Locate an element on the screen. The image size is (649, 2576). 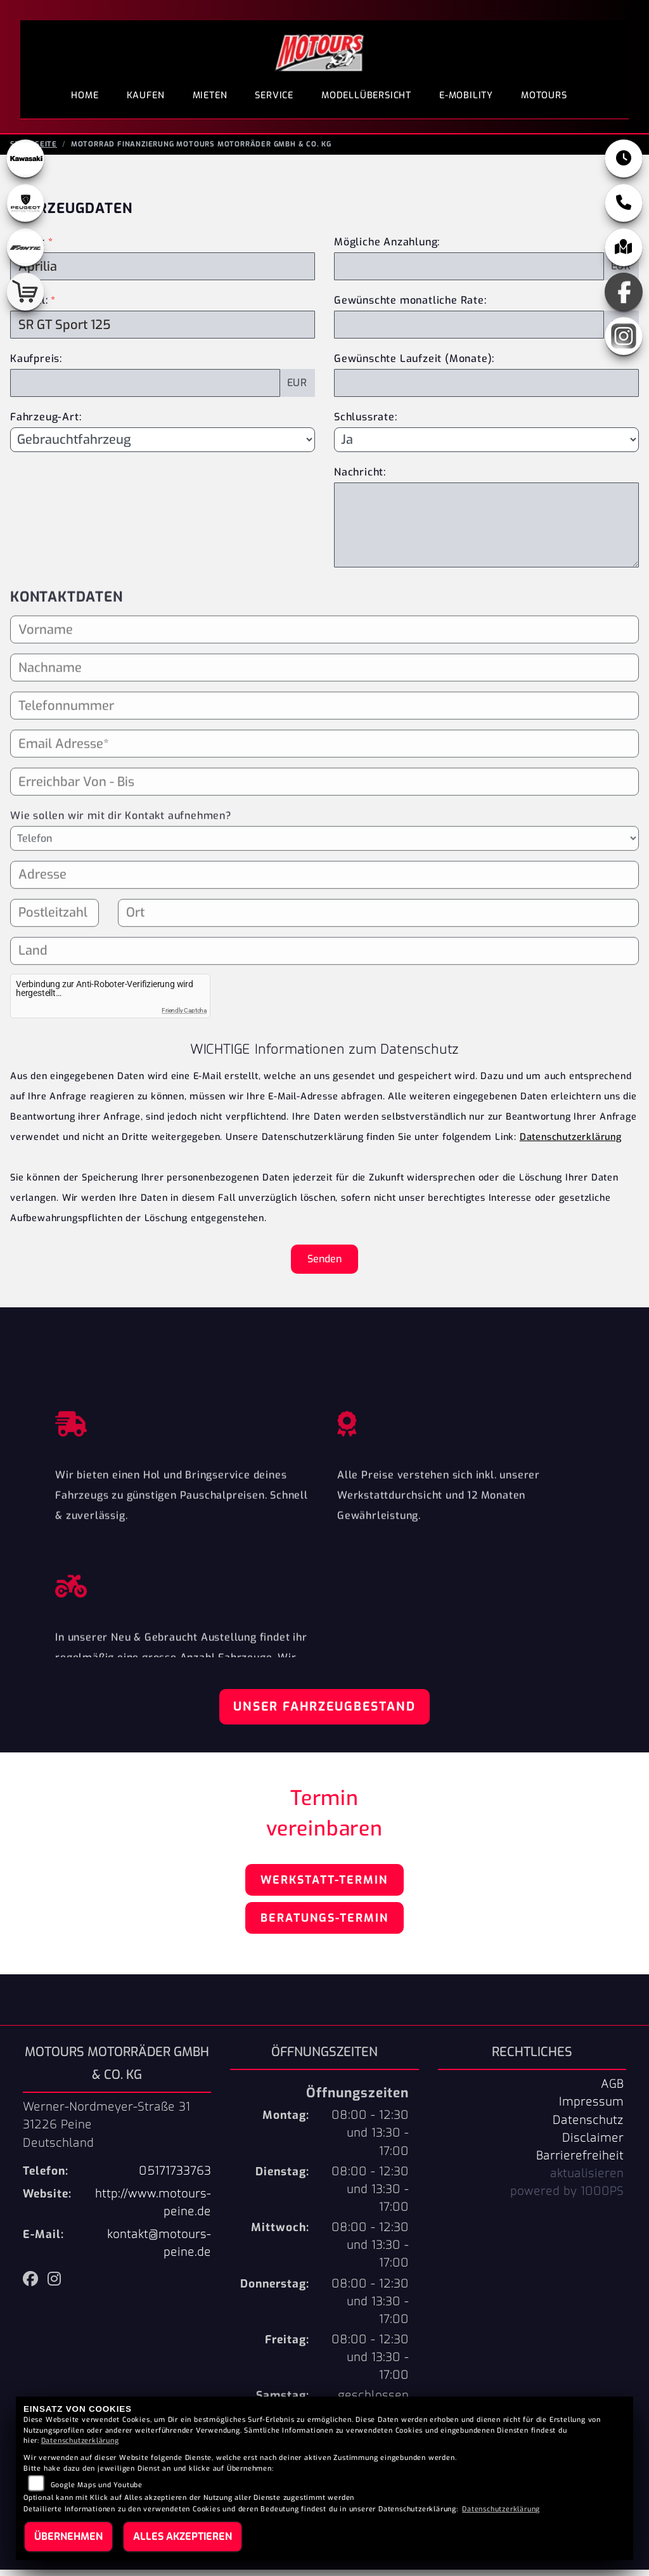
Nachricht: is located at coordinates (360, 478).